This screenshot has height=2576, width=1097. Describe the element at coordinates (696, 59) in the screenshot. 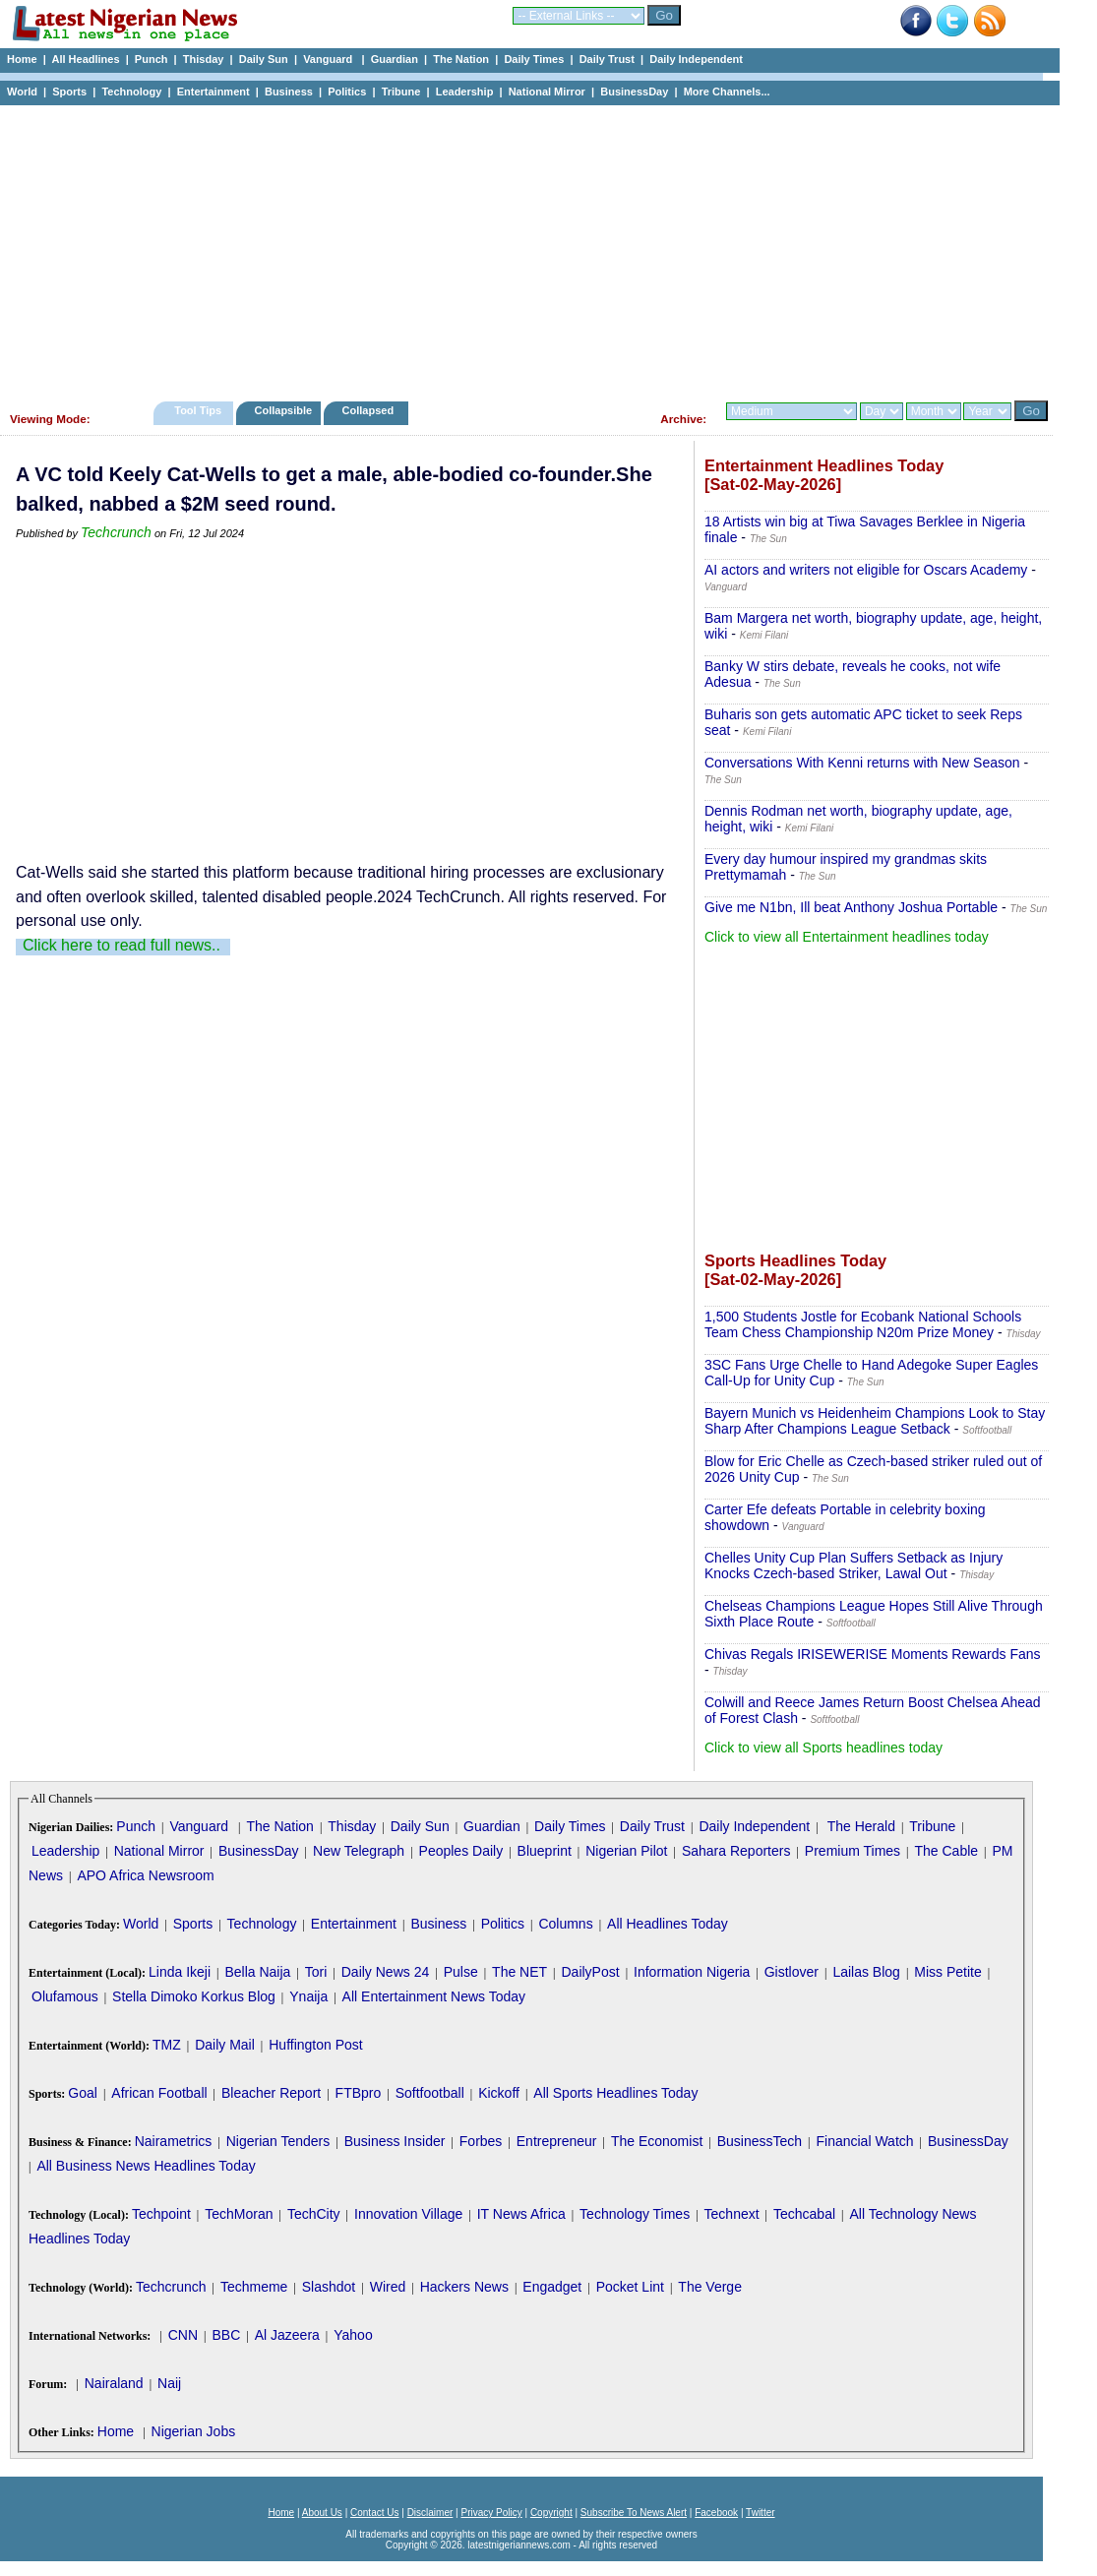

I see `Daily Independent` at that location.